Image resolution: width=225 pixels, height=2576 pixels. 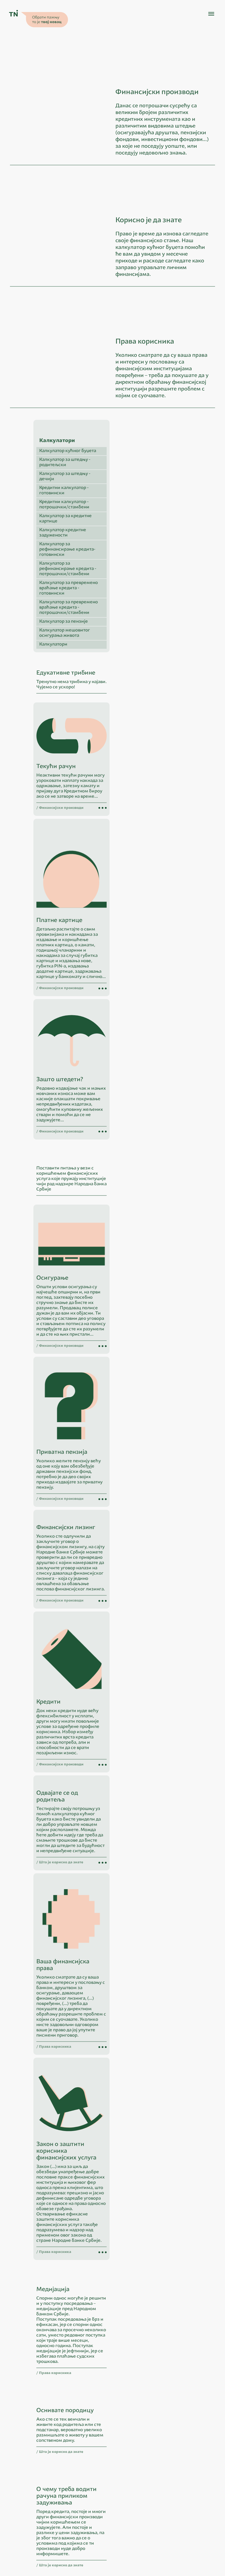 I want to click on Калкулатор мешовитог осигурања живота, so click(x=146, y=699).